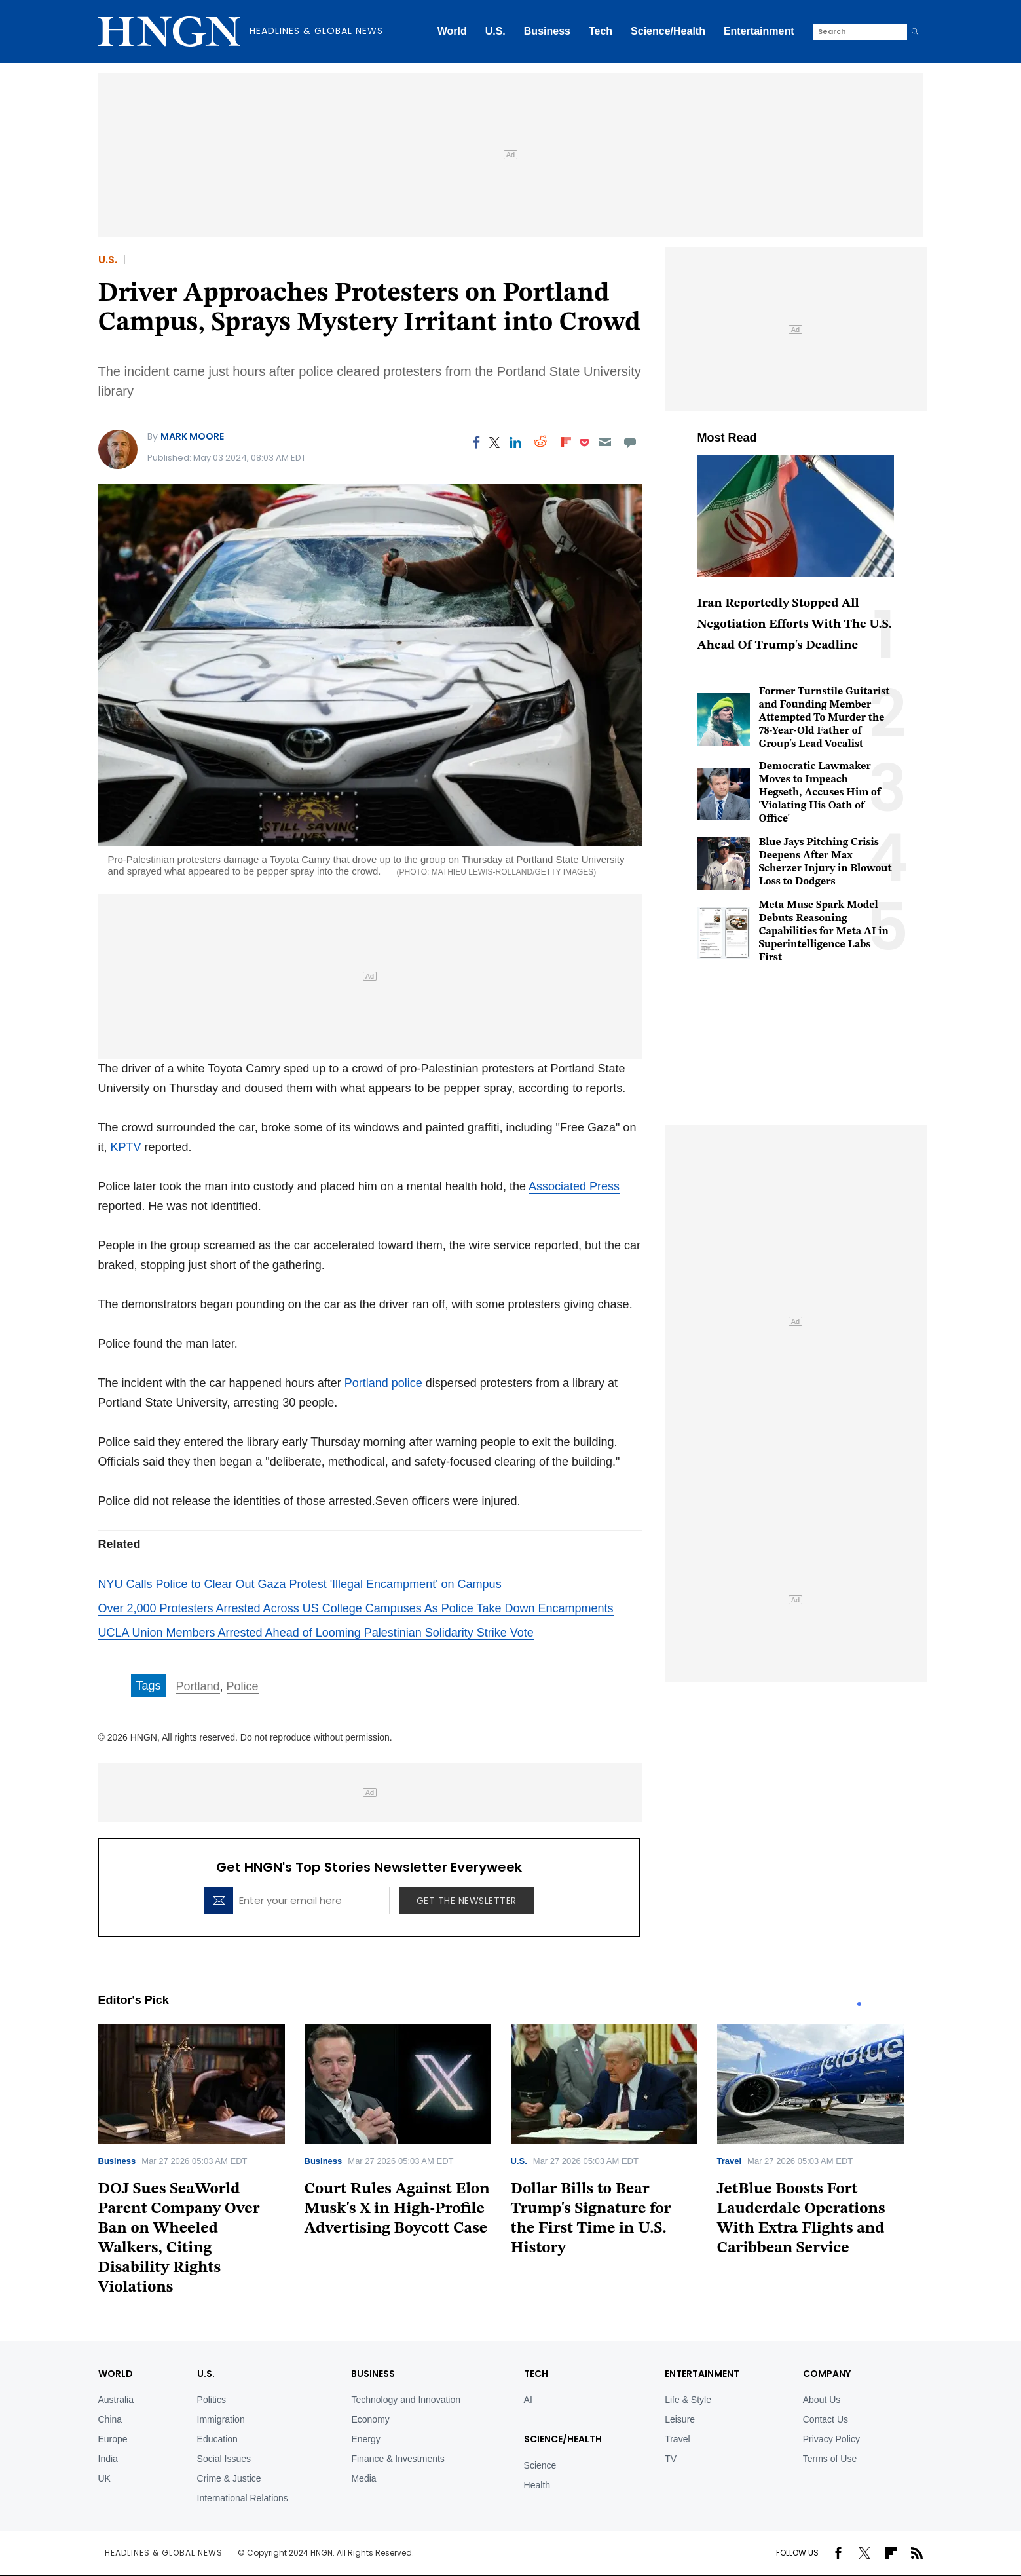  Describe the element at coordinates (604, 442) in the screenshot. I see `[Email]` at that location.